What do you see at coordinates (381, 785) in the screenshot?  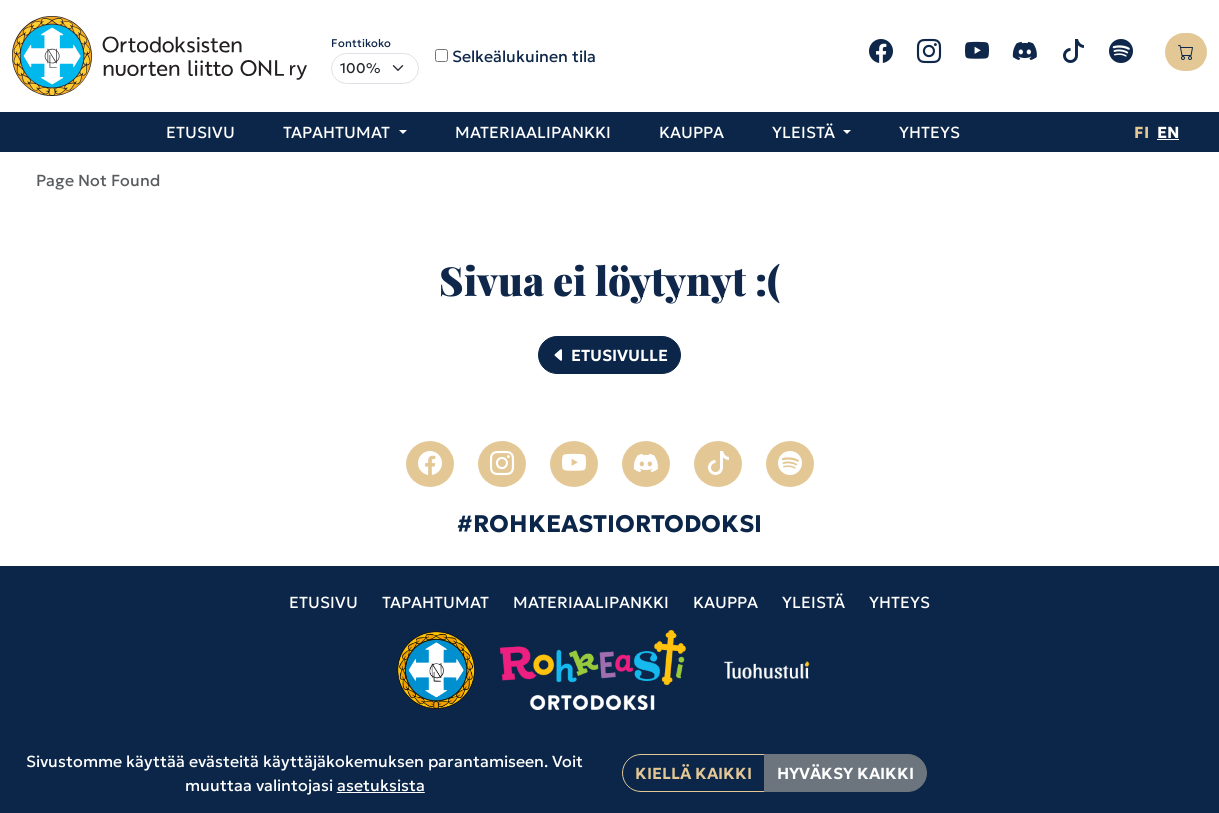 I see `asetuksista` at bounding box center [381, 785].